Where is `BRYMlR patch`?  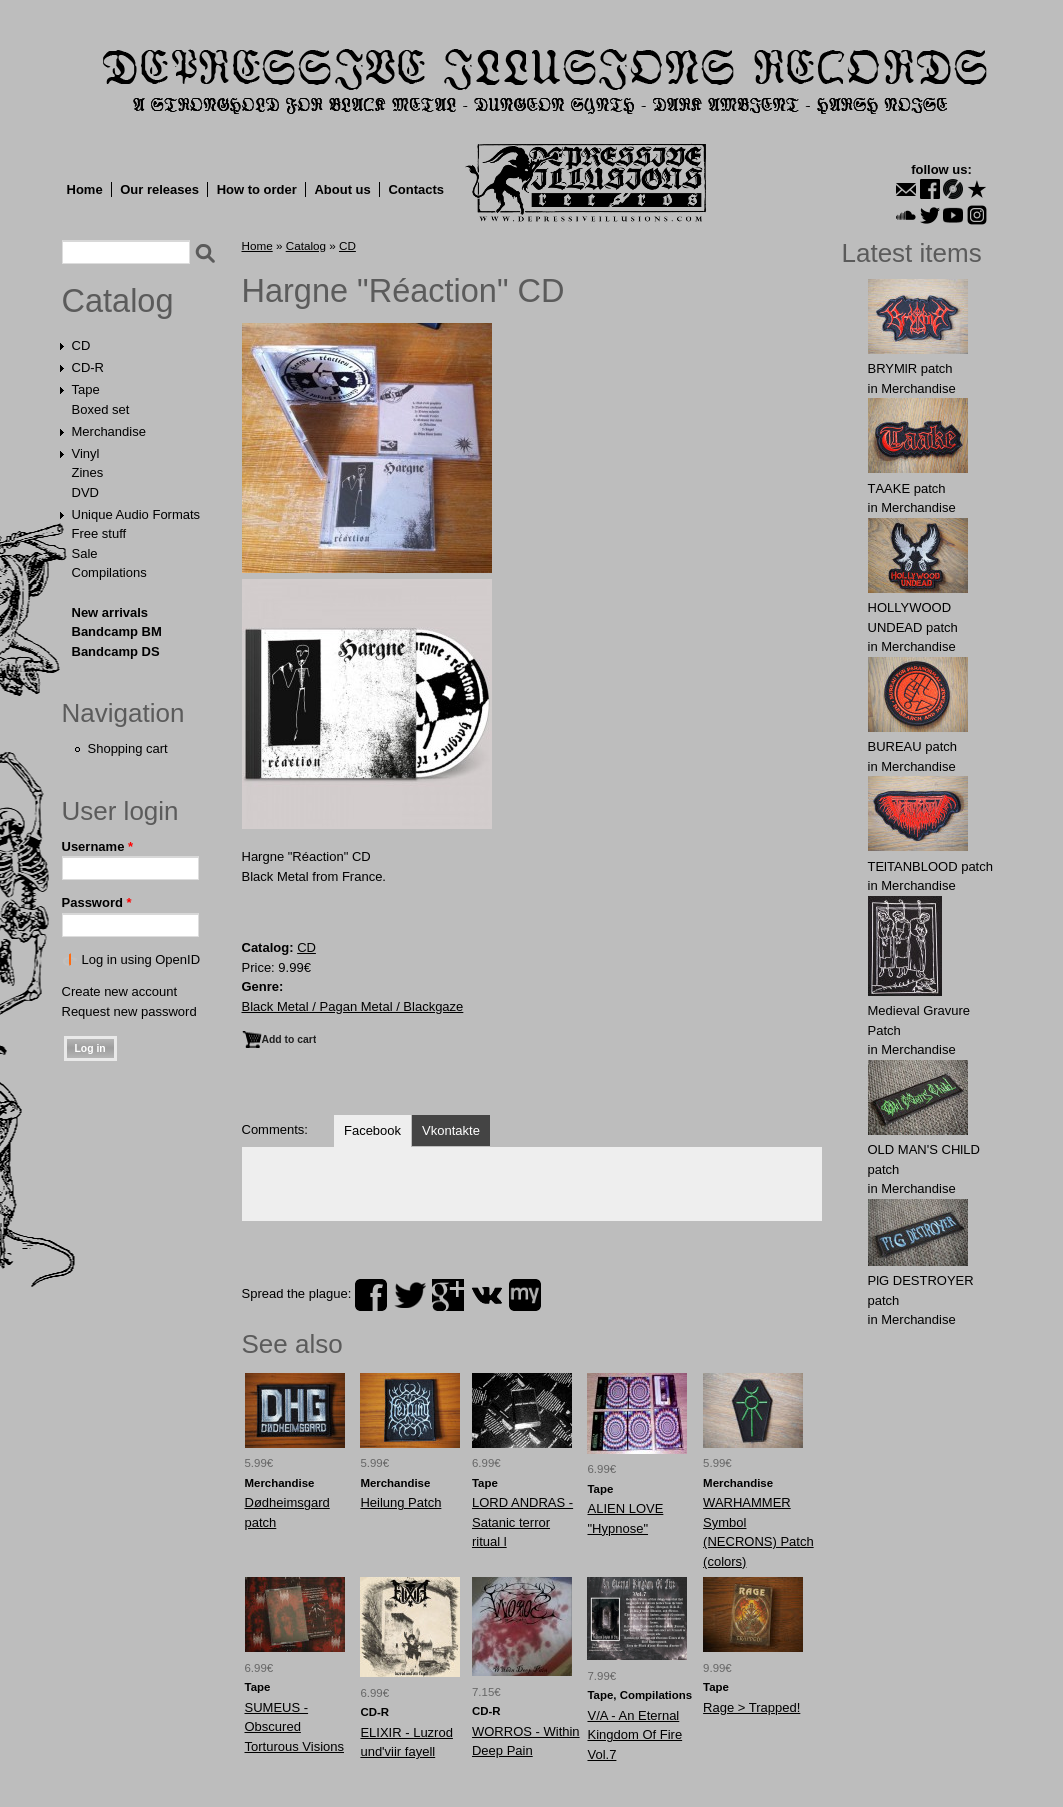 BRYMlR patch is located at coordinates (910, 368).